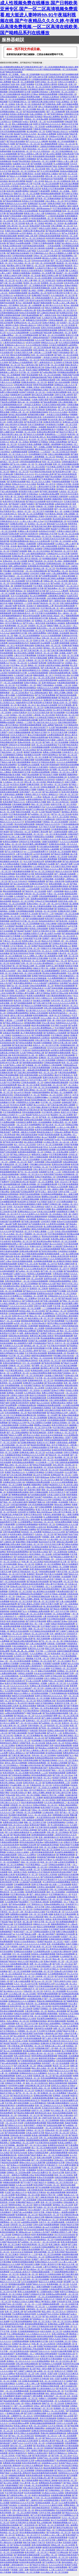 Image resolution: width=79 pixels, height=2576 pixels. Describe the element at coordinates (38, 601) in the screenshot. I see `亚洲男人天堂av免费观看` at that location.